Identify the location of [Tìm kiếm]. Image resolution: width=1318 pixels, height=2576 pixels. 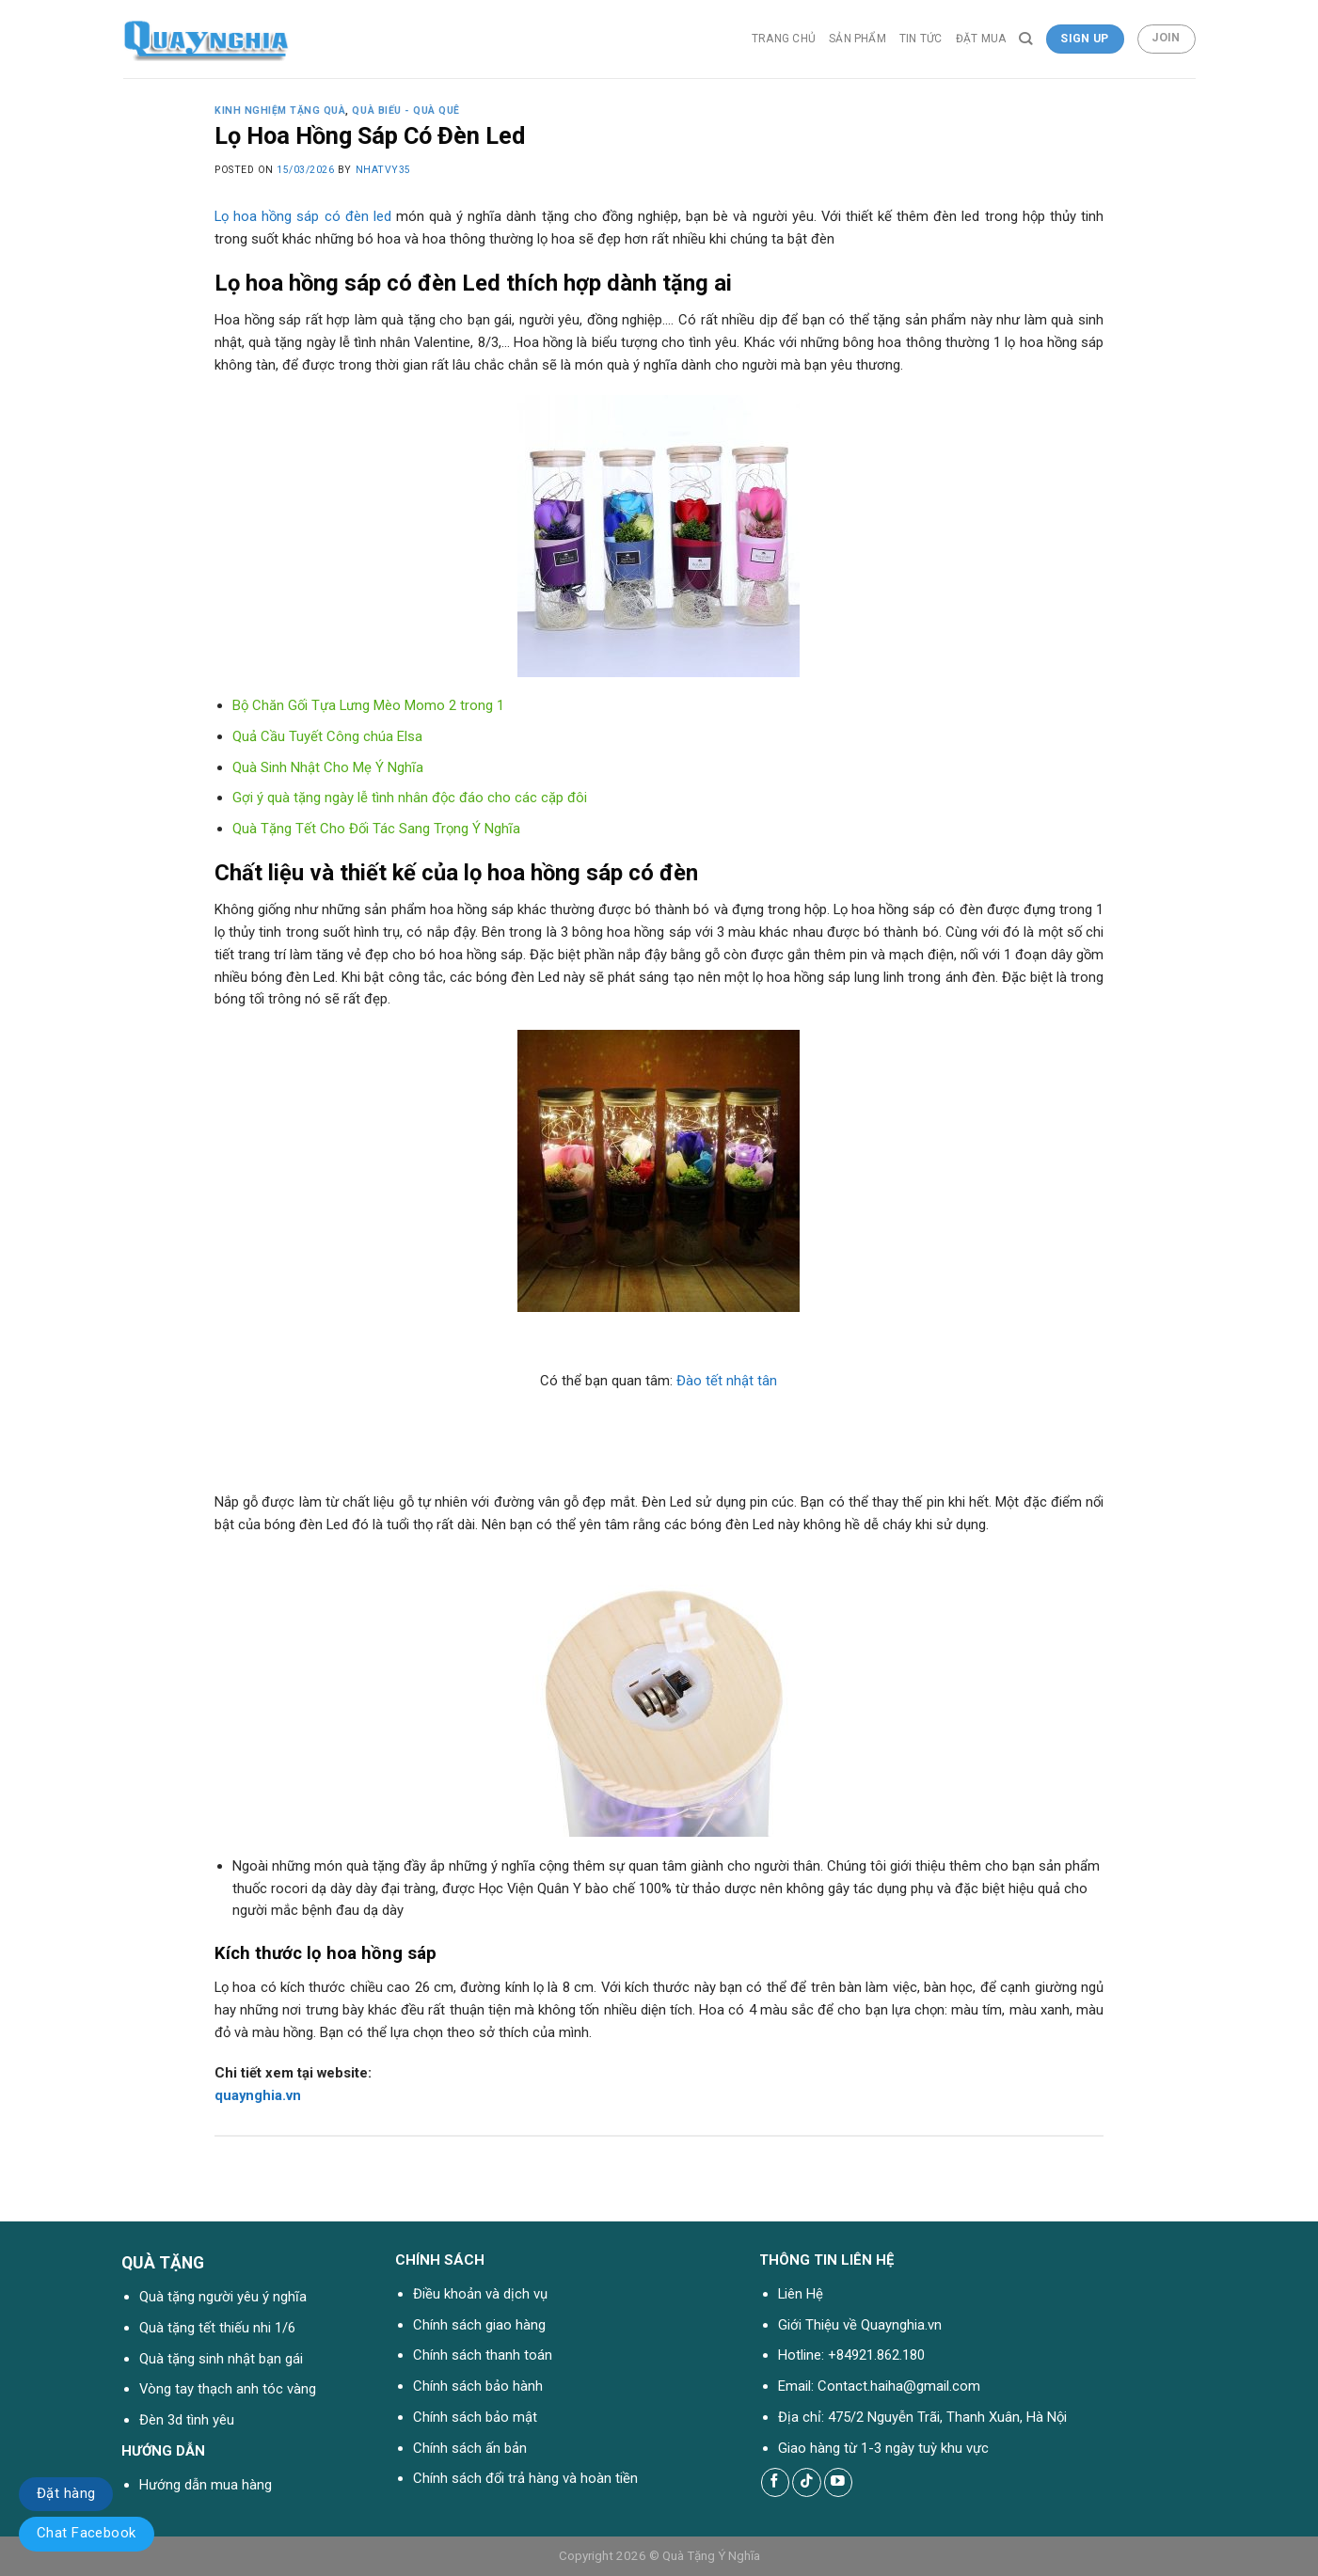
(1025, 39).